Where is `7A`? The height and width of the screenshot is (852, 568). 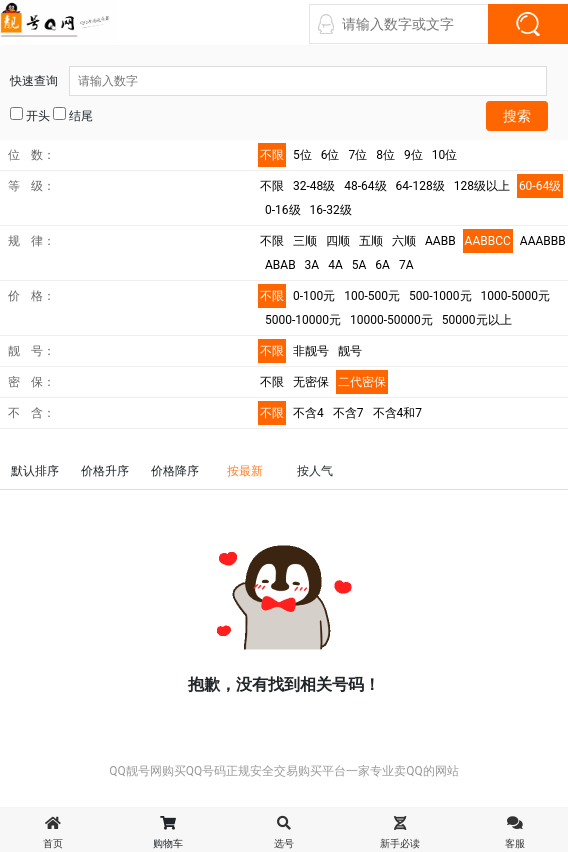
7A is located at coordinates (406, 265).